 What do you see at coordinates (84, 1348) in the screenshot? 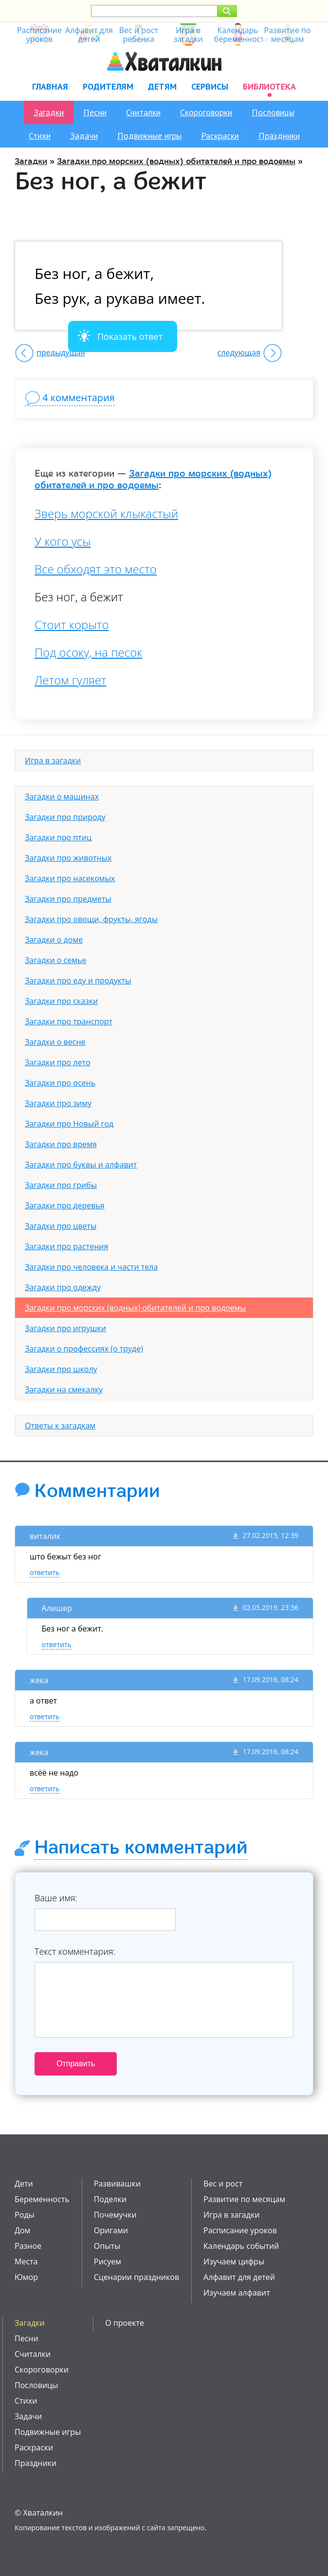
I see `Загадки о профессиях (о труде)` at bounding box center [84, 1348].